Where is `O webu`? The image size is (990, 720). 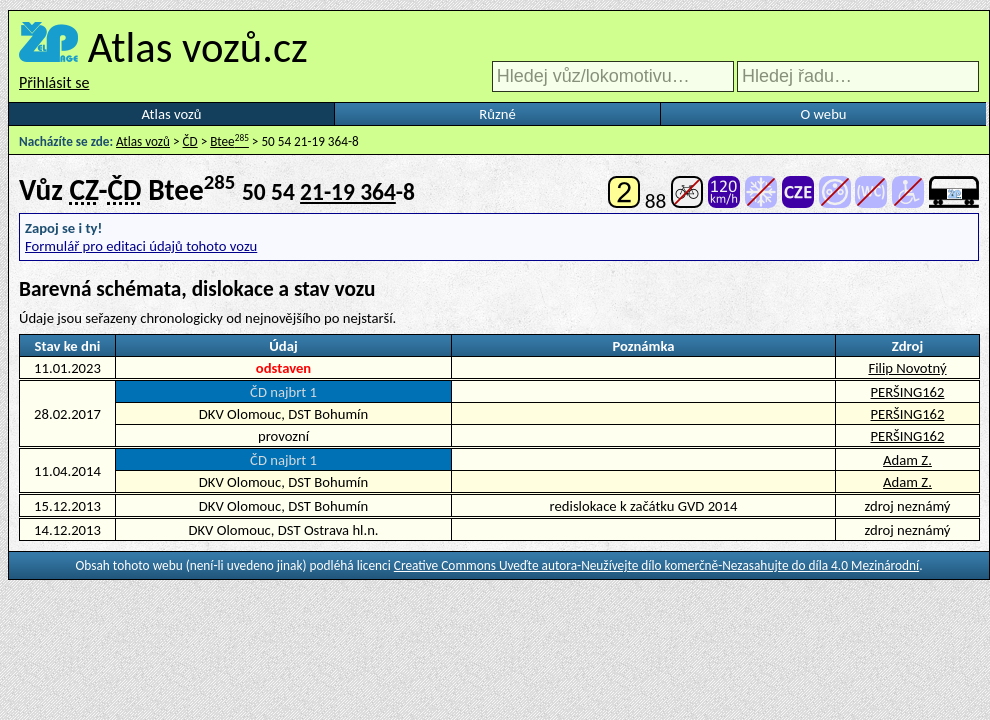
O webu is located at coordinates (823, 114).